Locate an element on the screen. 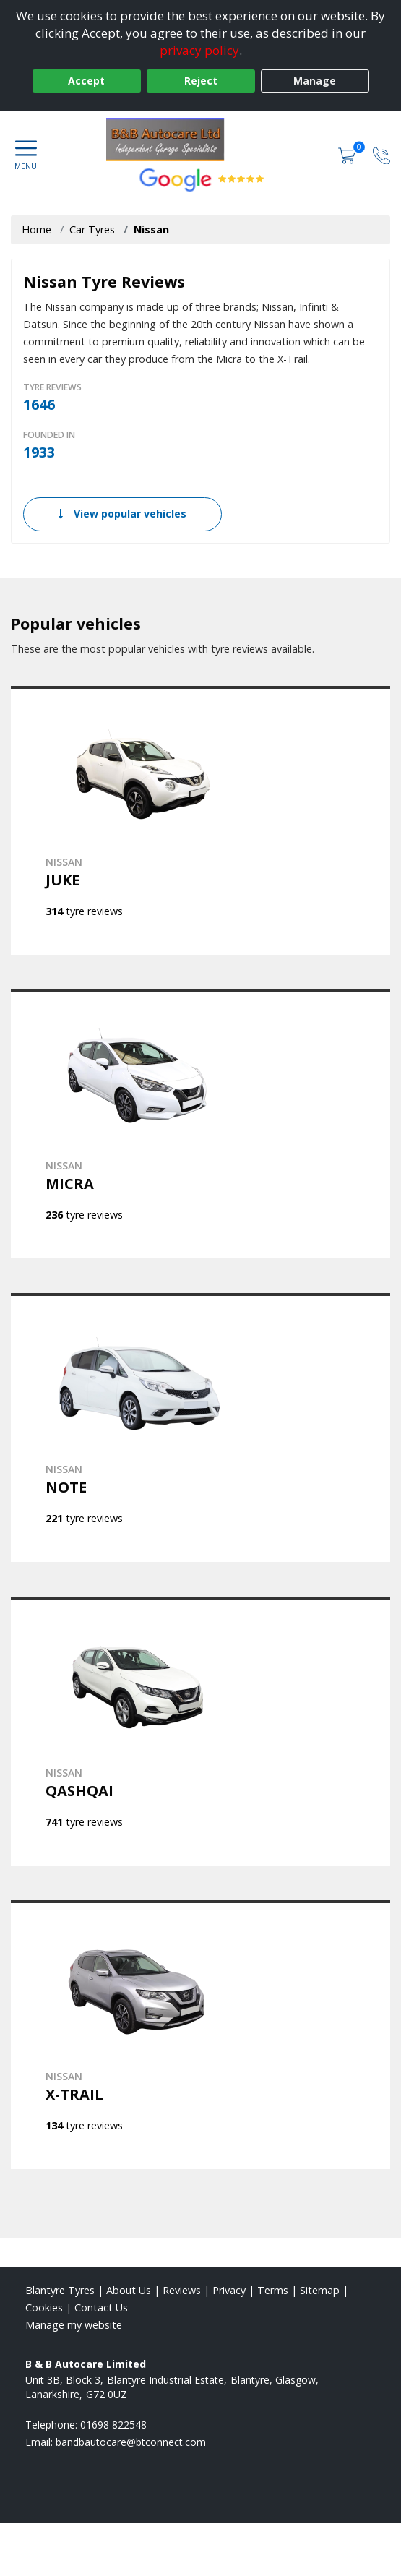 This screenshot has width=401, height=2576. privacy policy is located at coordinates (199, 50).